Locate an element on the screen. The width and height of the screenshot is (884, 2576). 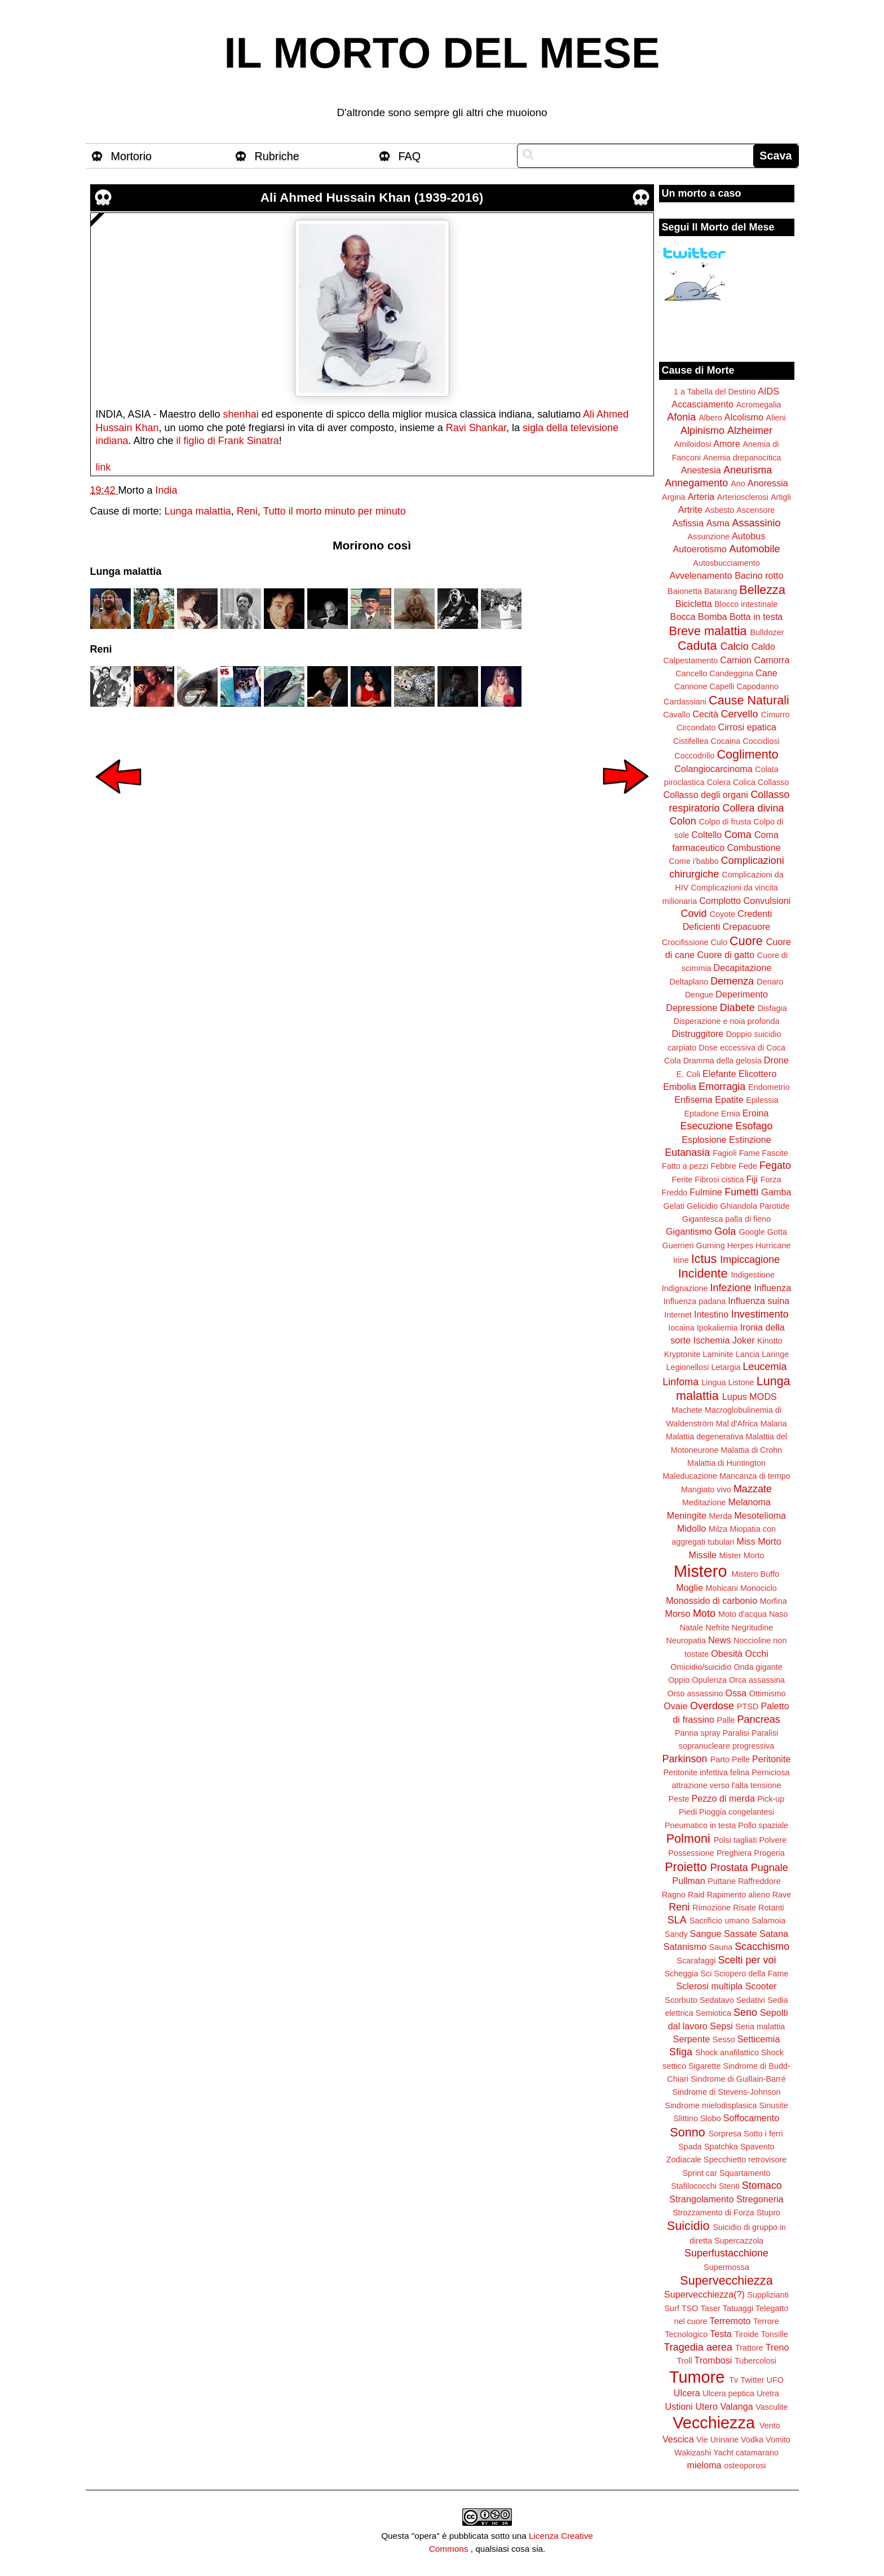
Pick-up is located at coordinates (770, 1798).